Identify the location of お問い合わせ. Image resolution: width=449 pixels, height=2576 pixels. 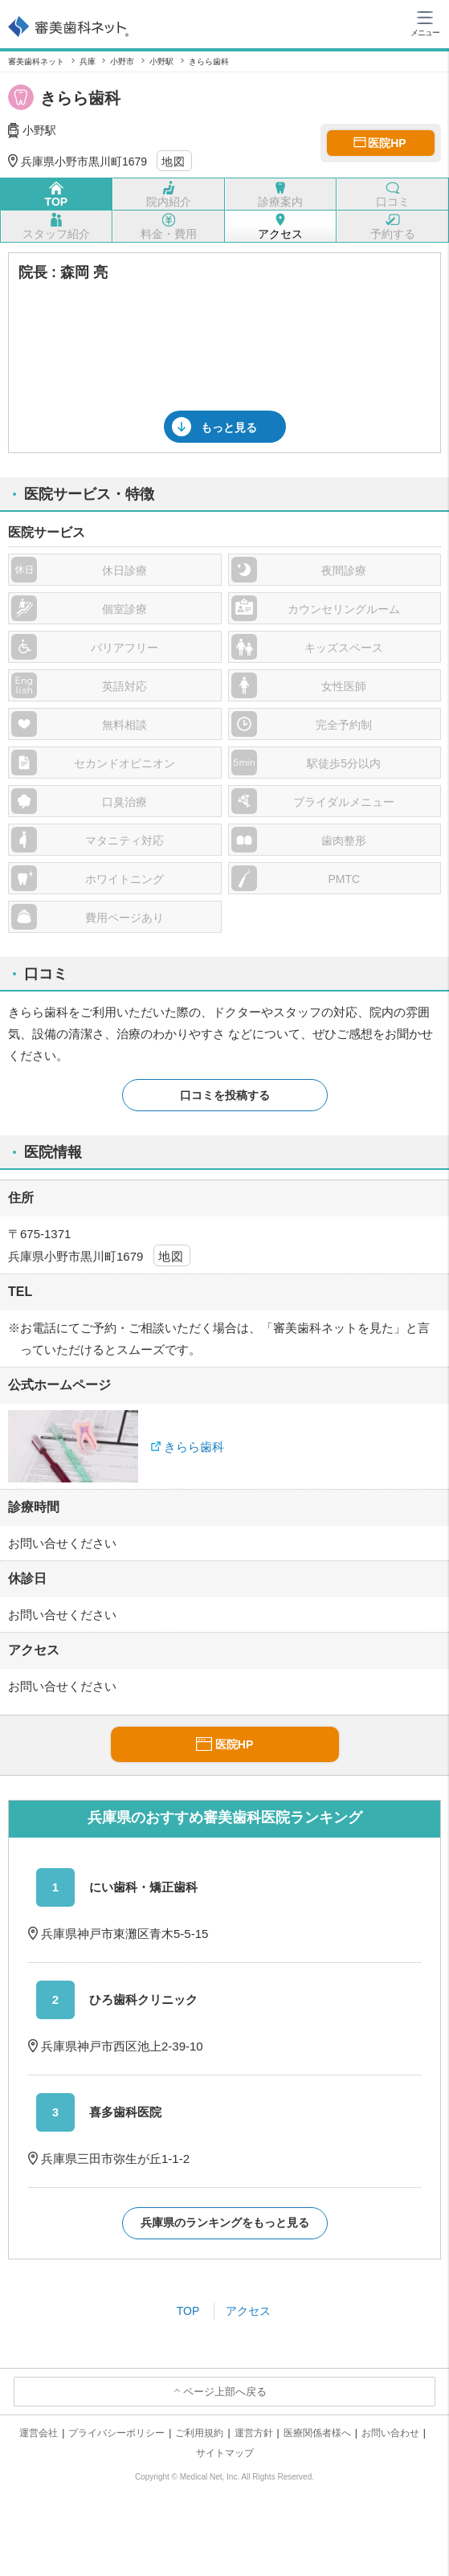
(390, 2433).